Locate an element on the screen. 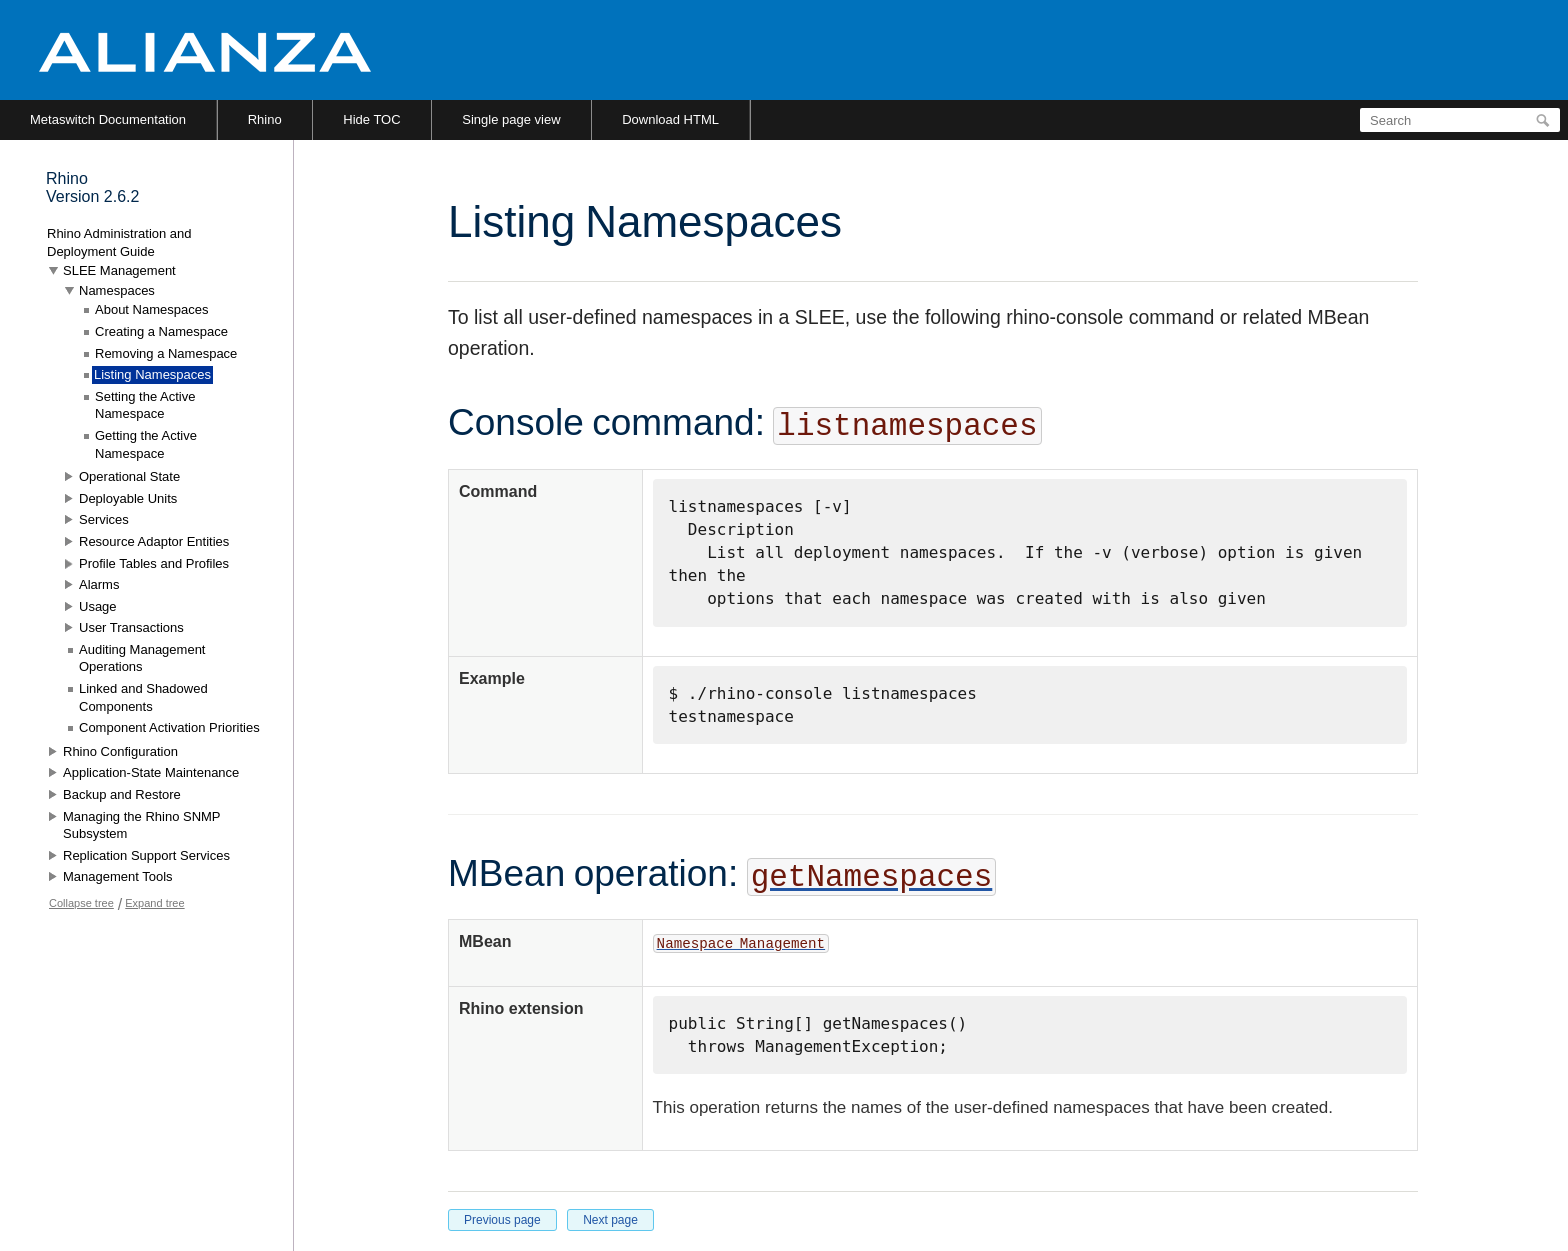 The height and width of the screenshot is (1251, 1568). SLEE Management is located at coordinates (119, 270).